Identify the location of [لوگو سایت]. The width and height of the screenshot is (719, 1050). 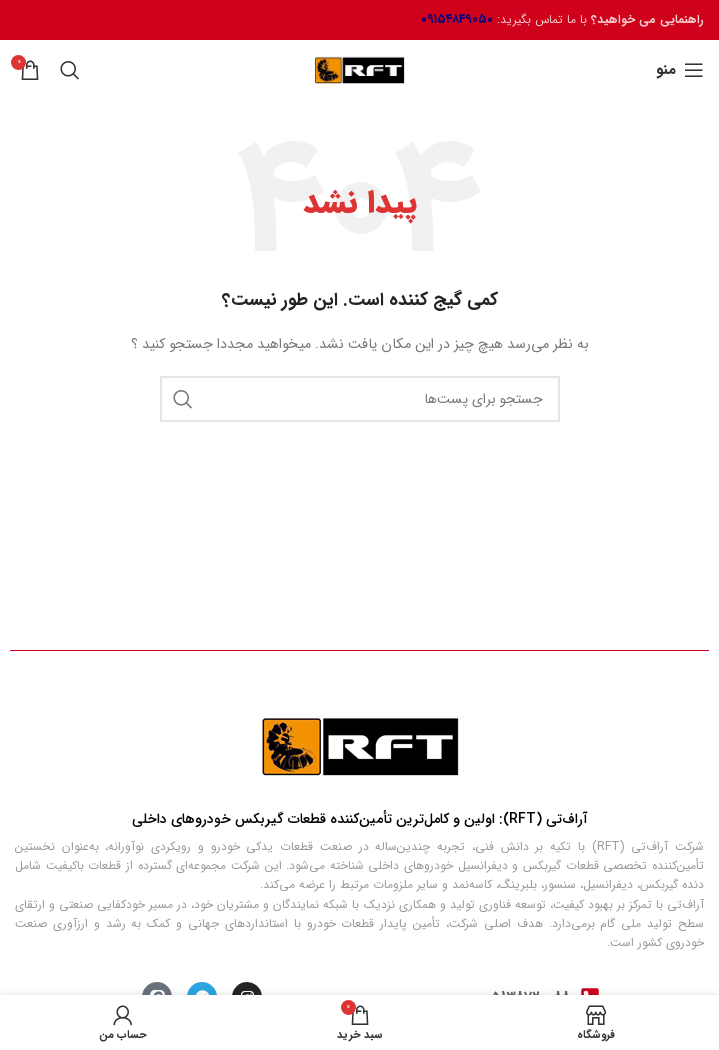
(359, 69).